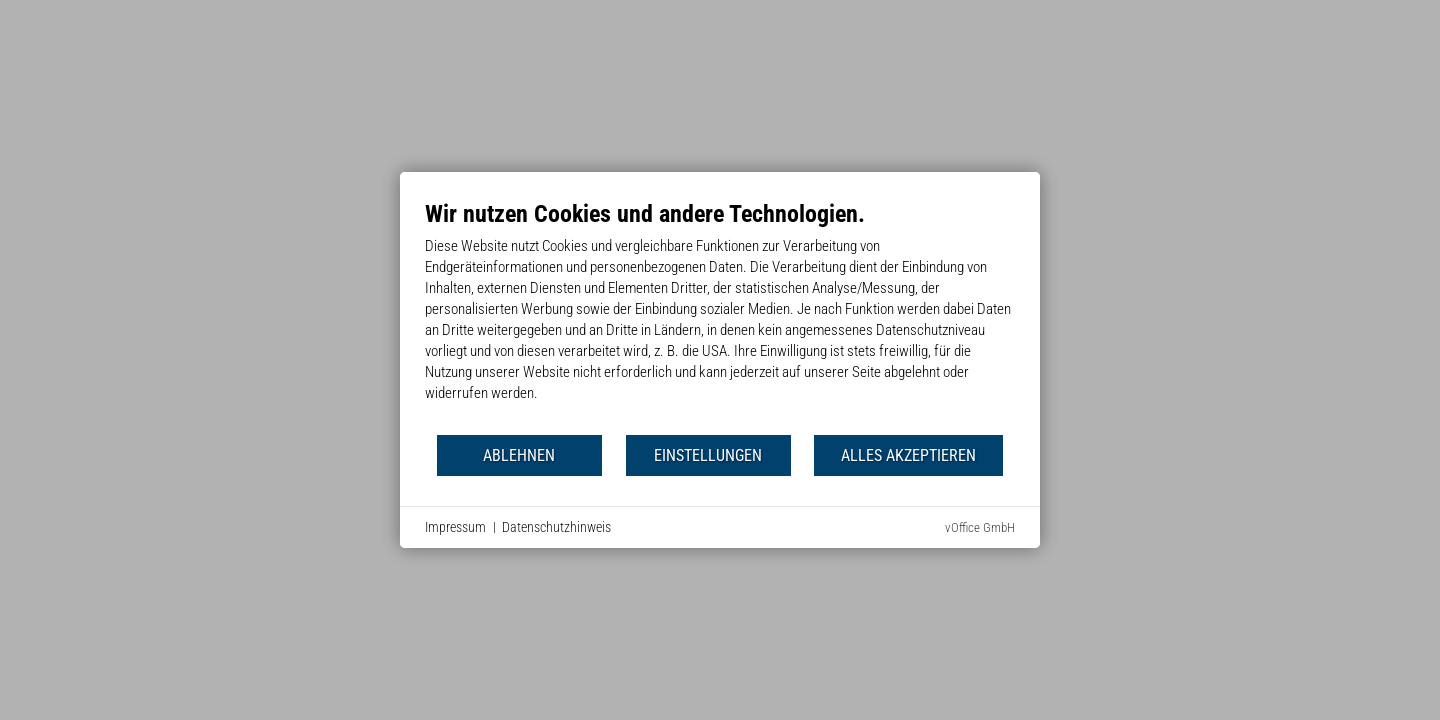 The image size is (1440, 720). What do you see at coordinates (720, 316) in the screenshot?
I see `[document]` at bounding box center [720, 316].